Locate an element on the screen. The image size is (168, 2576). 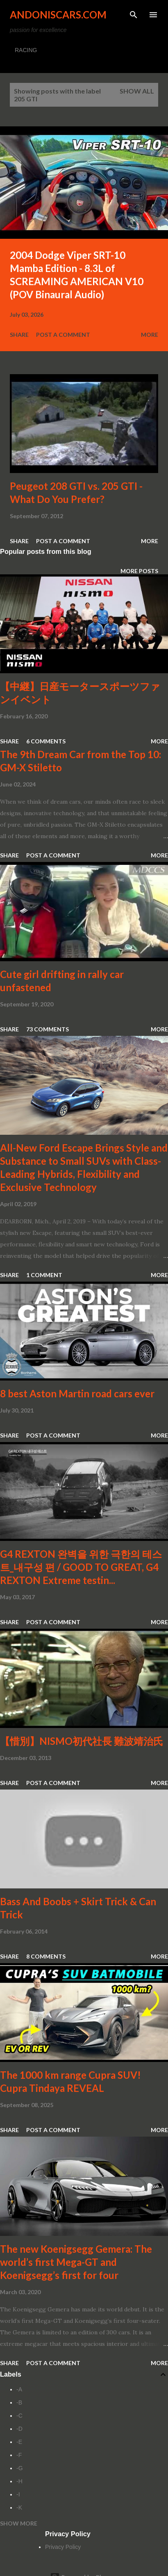
8 comments is located at coordinates (46, 1956).